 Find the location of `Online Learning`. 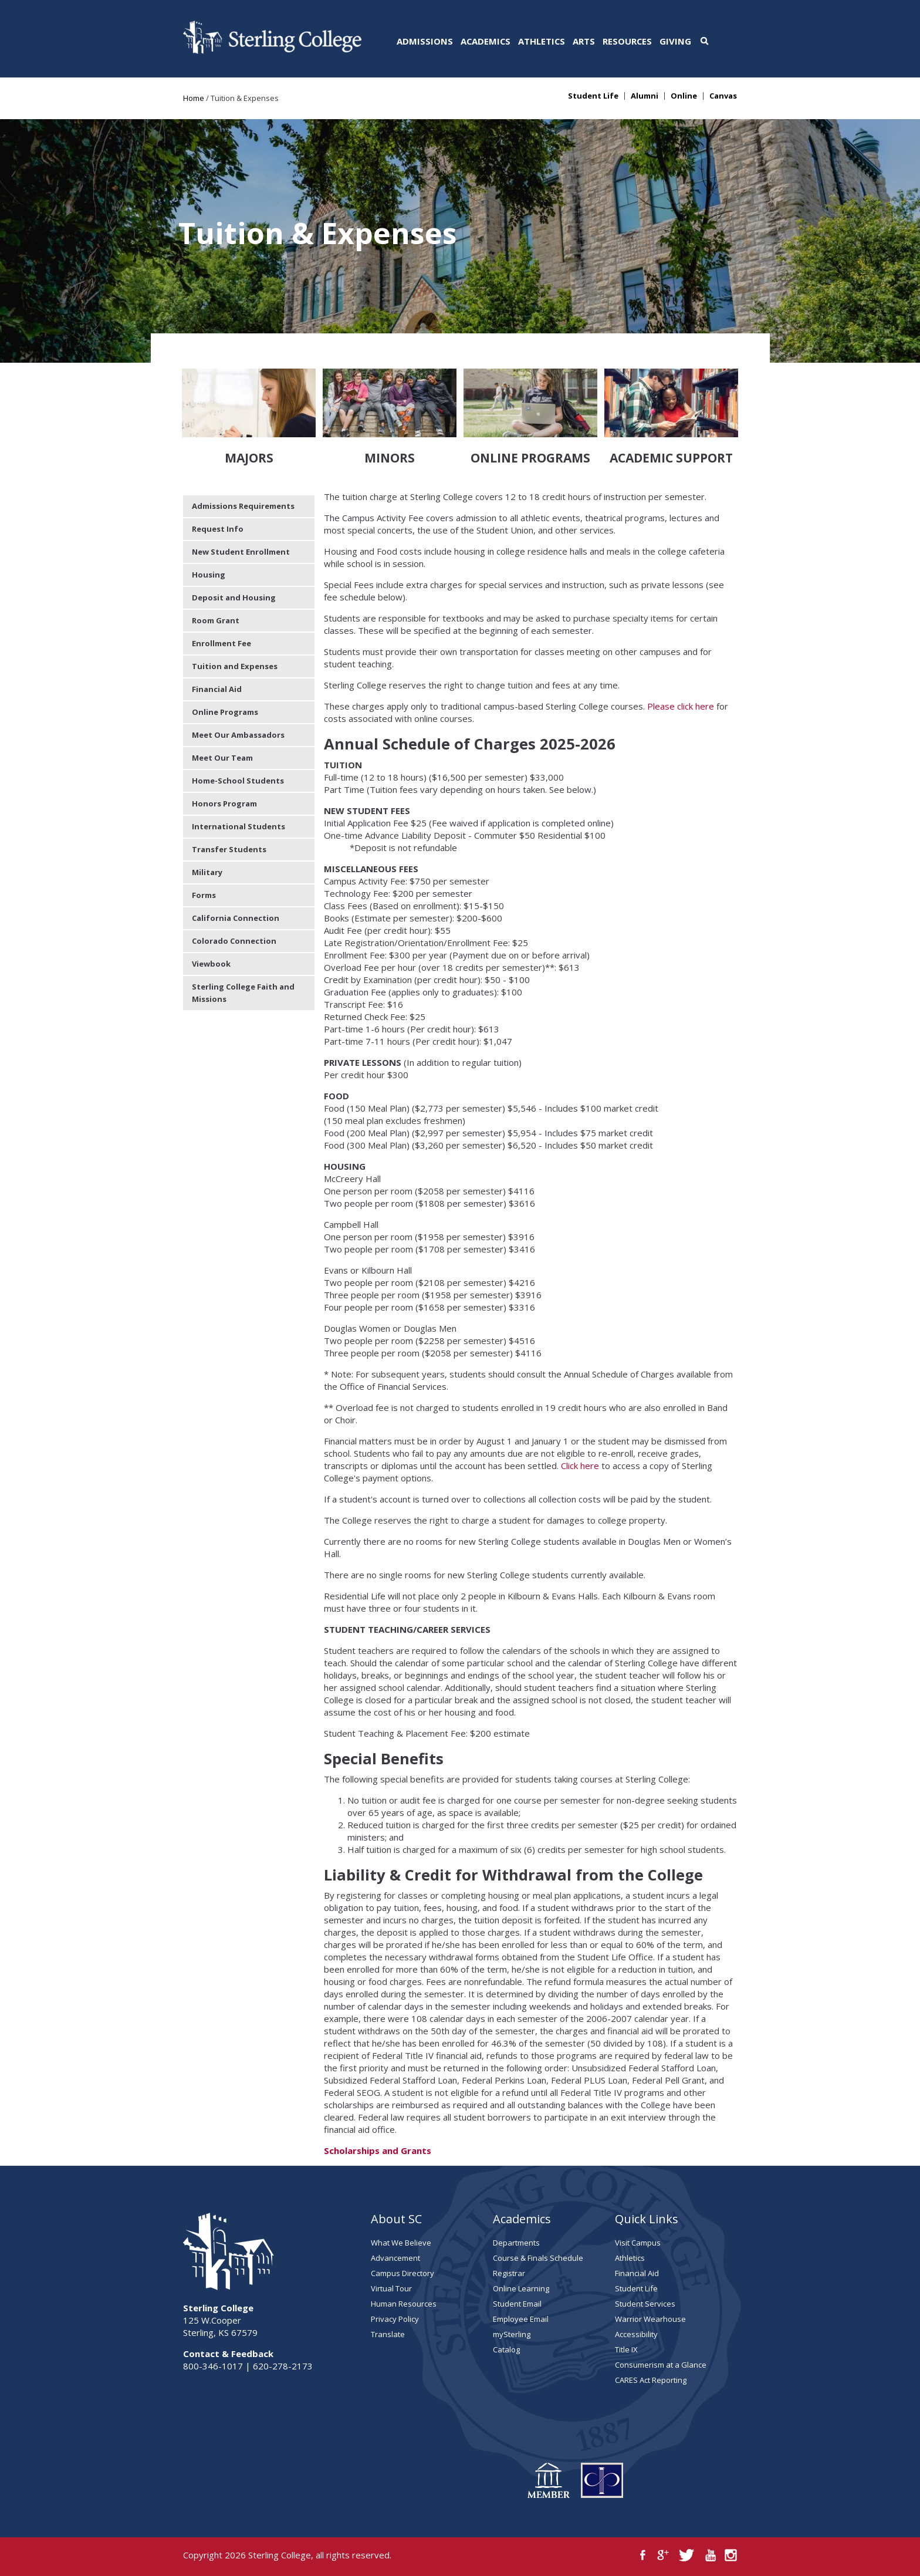

Online Learning is located at coordinates (521, 2288).